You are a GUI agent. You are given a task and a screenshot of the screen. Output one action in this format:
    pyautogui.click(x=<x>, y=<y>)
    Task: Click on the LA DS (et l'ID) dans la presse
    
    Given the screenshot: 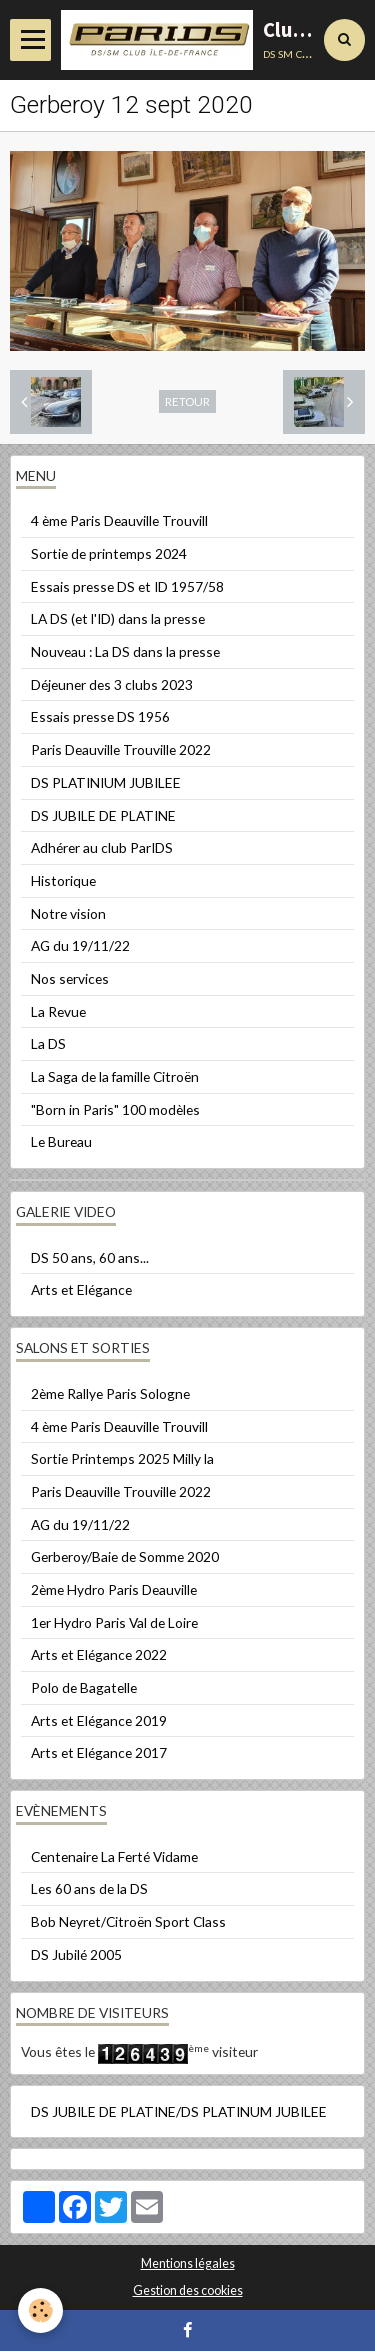 What is the action you would take?
    pyautogui.click(x=118, y=618)
    